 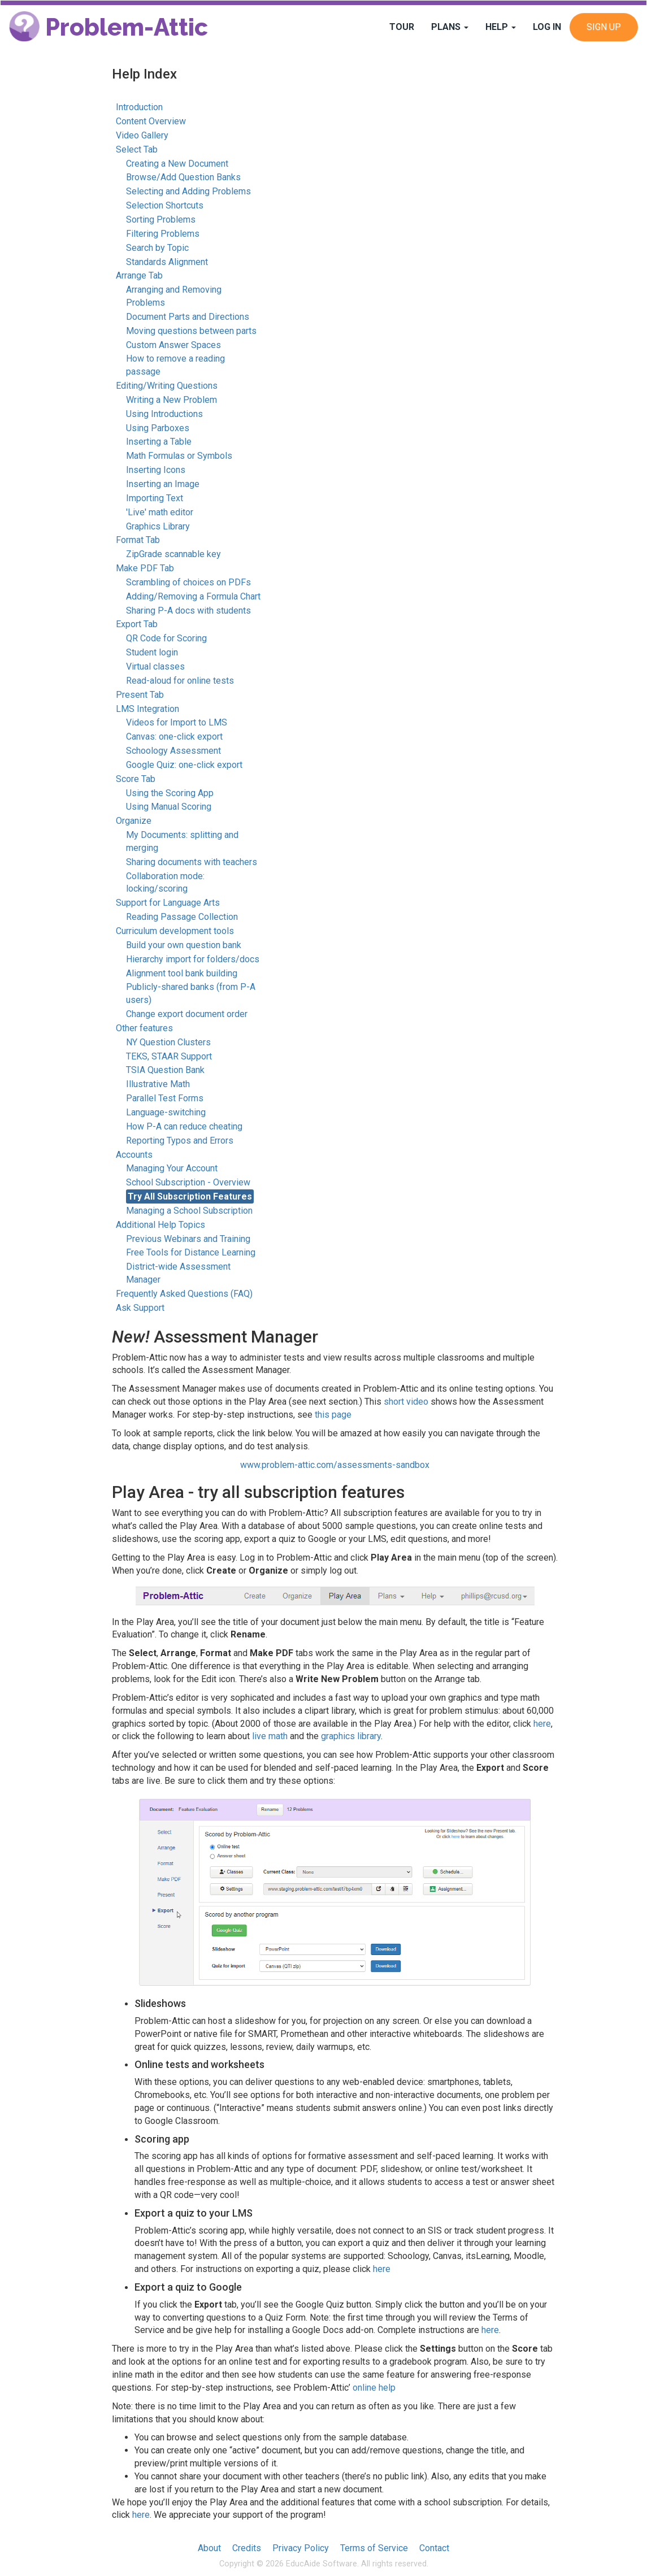 What do you see at coordinates (191, 862) in the screenshot?
I see `Sharing documents with teachers` at bounding box center [191, 862].